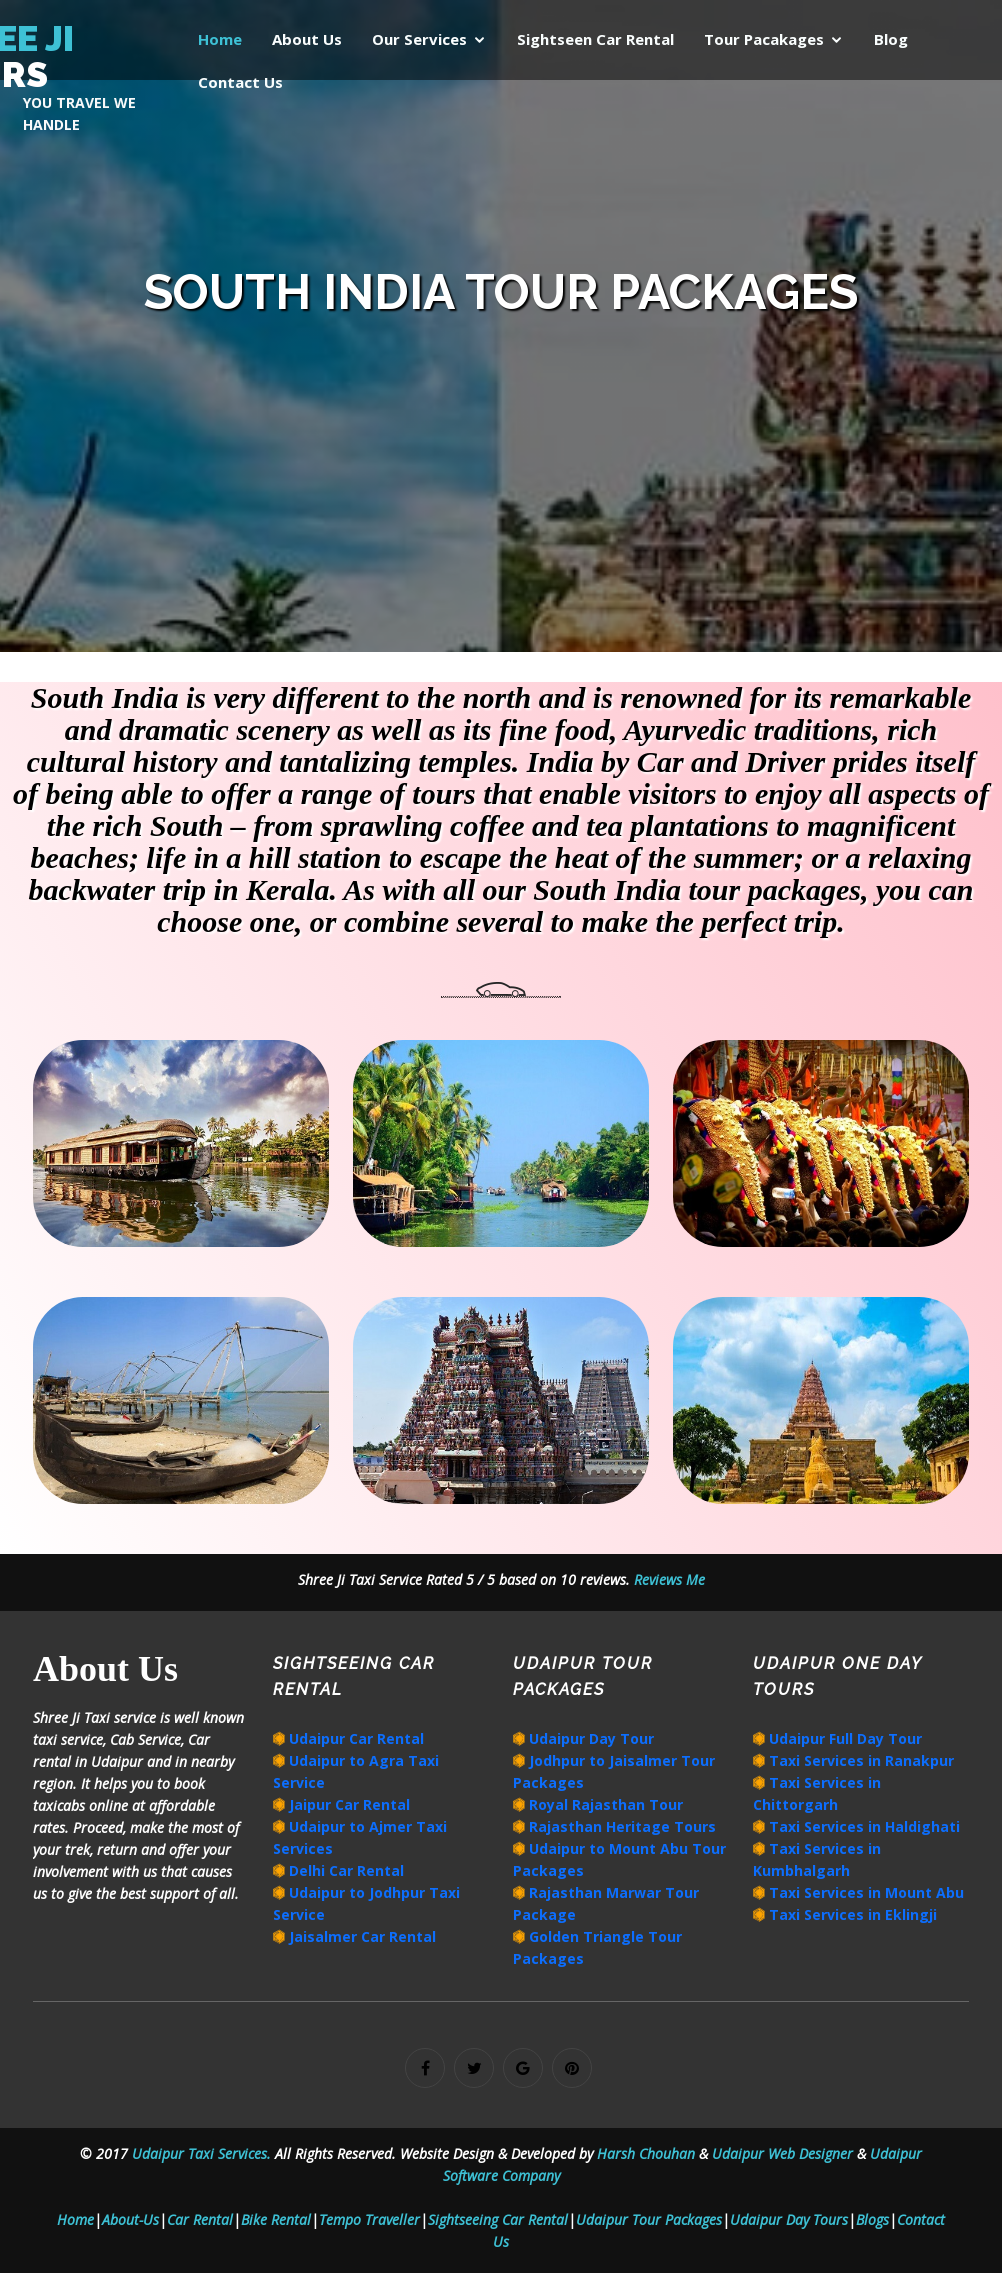 This screenshot has height=2273, width=1002. I want to click on Udaipur Web Designer, so click(784, 2153).